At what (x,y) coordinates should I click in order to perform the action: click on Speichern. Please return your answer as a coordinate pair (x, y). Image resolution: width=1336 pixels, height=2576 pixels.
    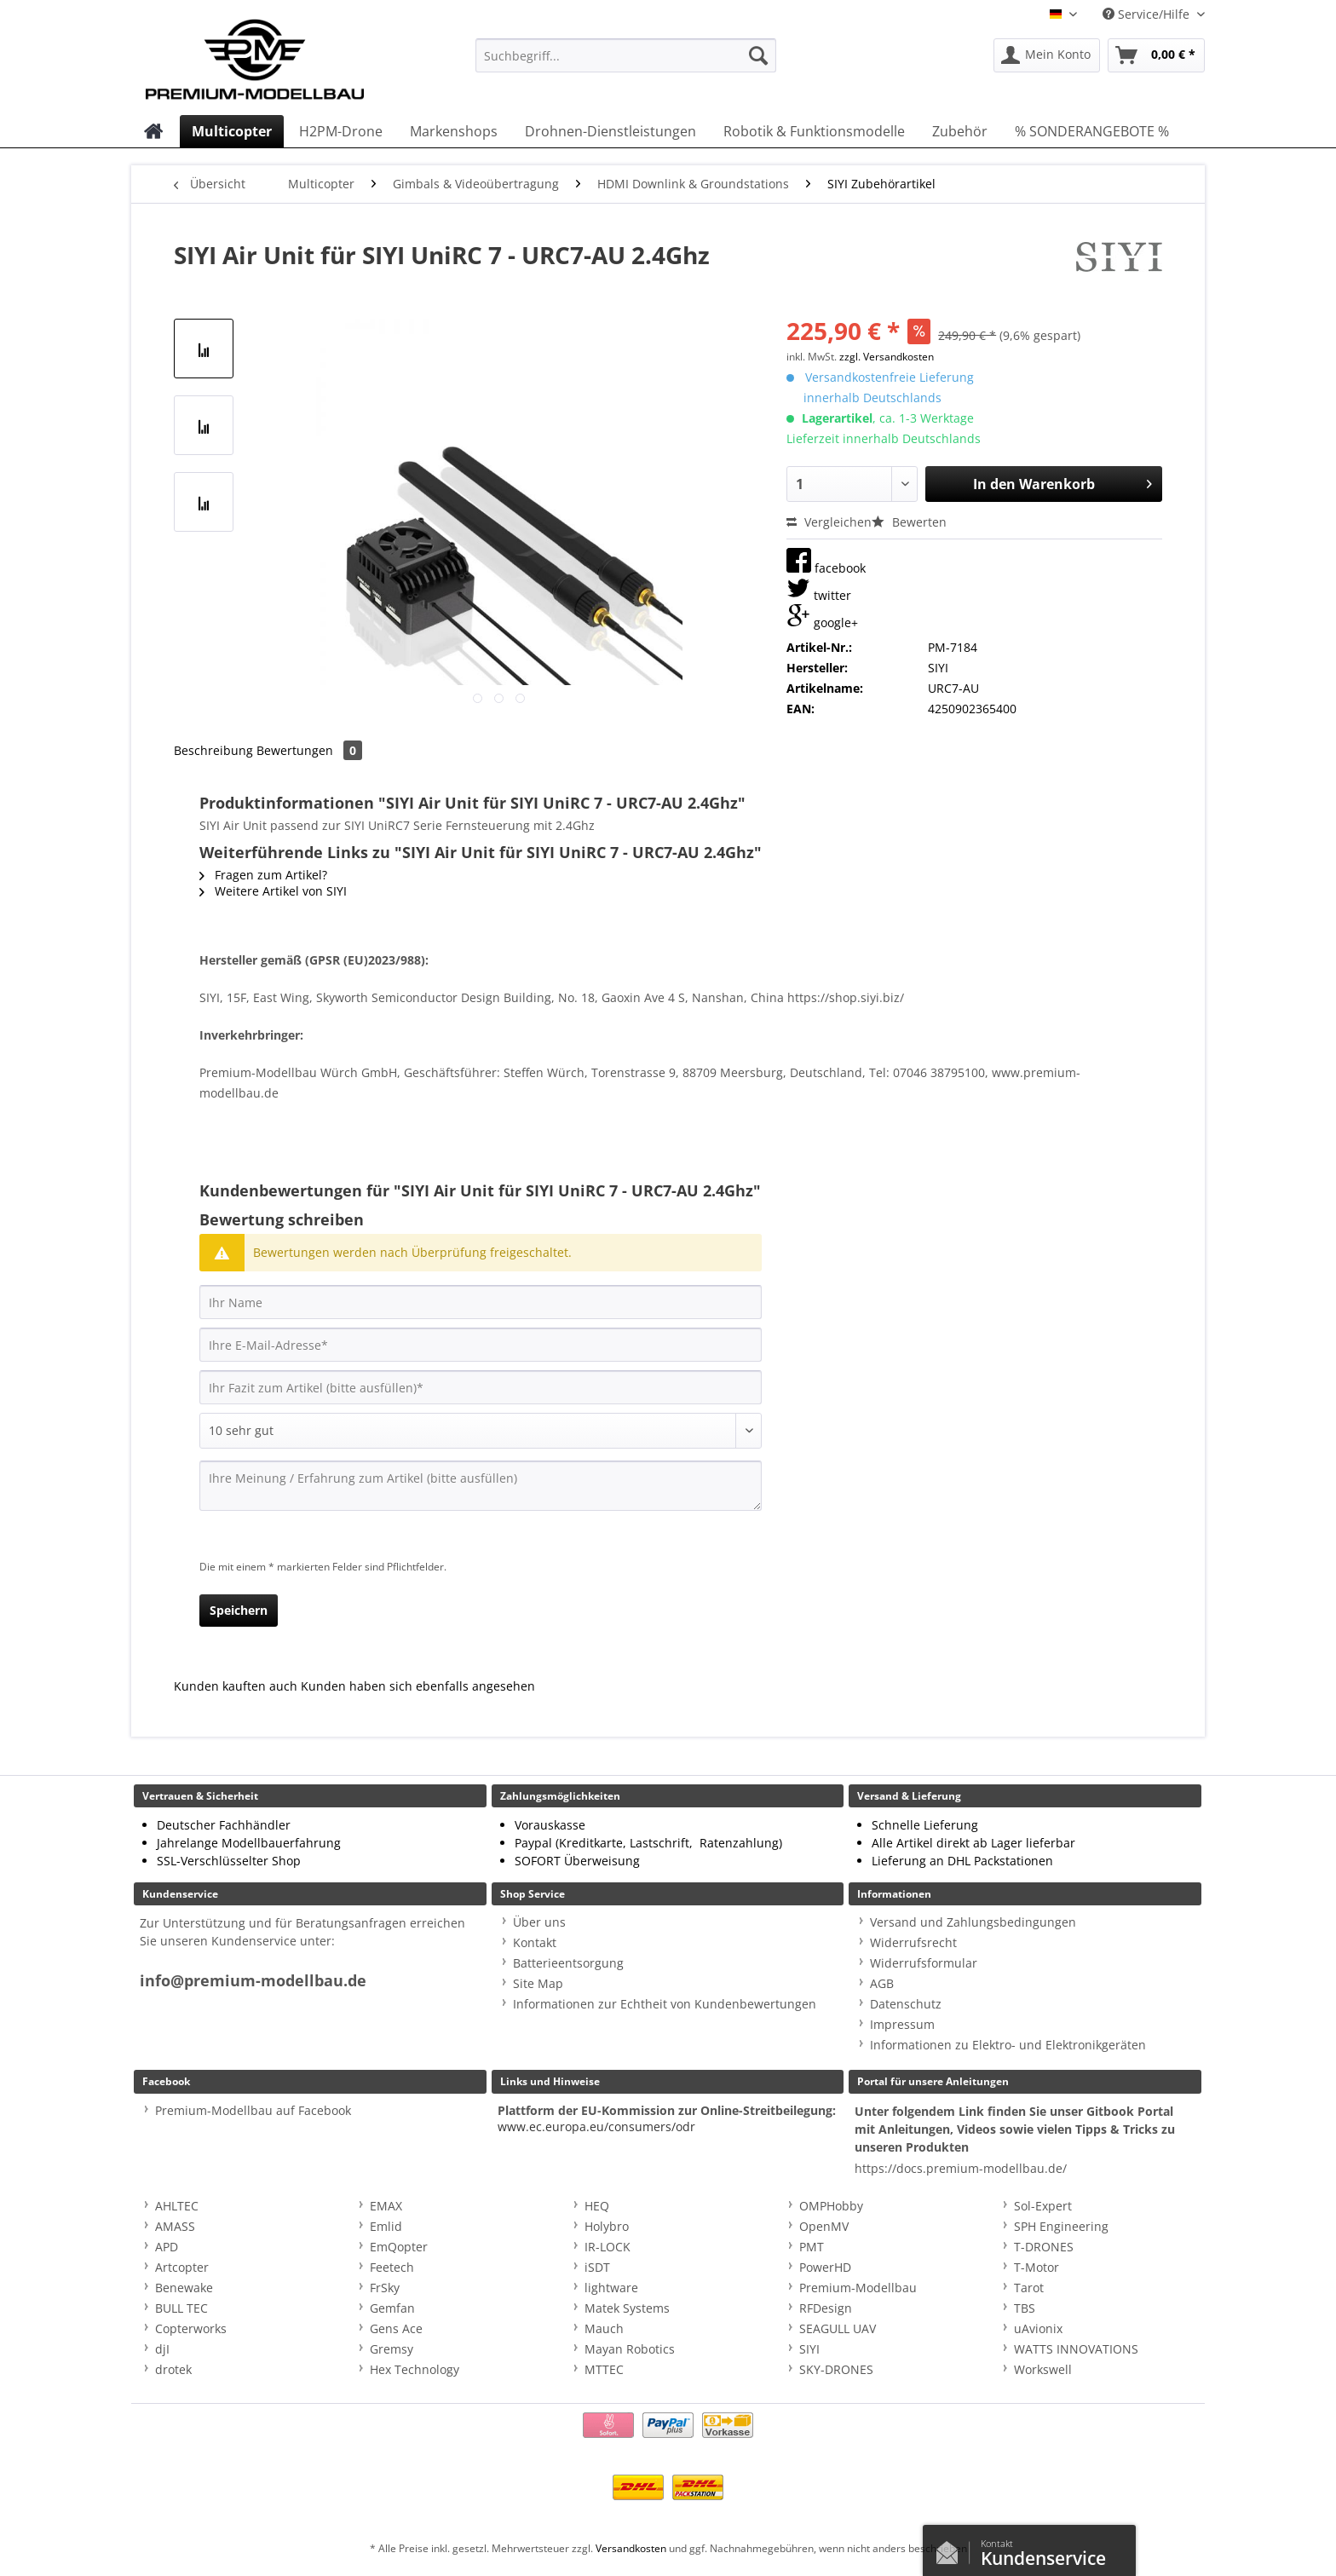
    Looking at the image, I should click on (239, 1610).